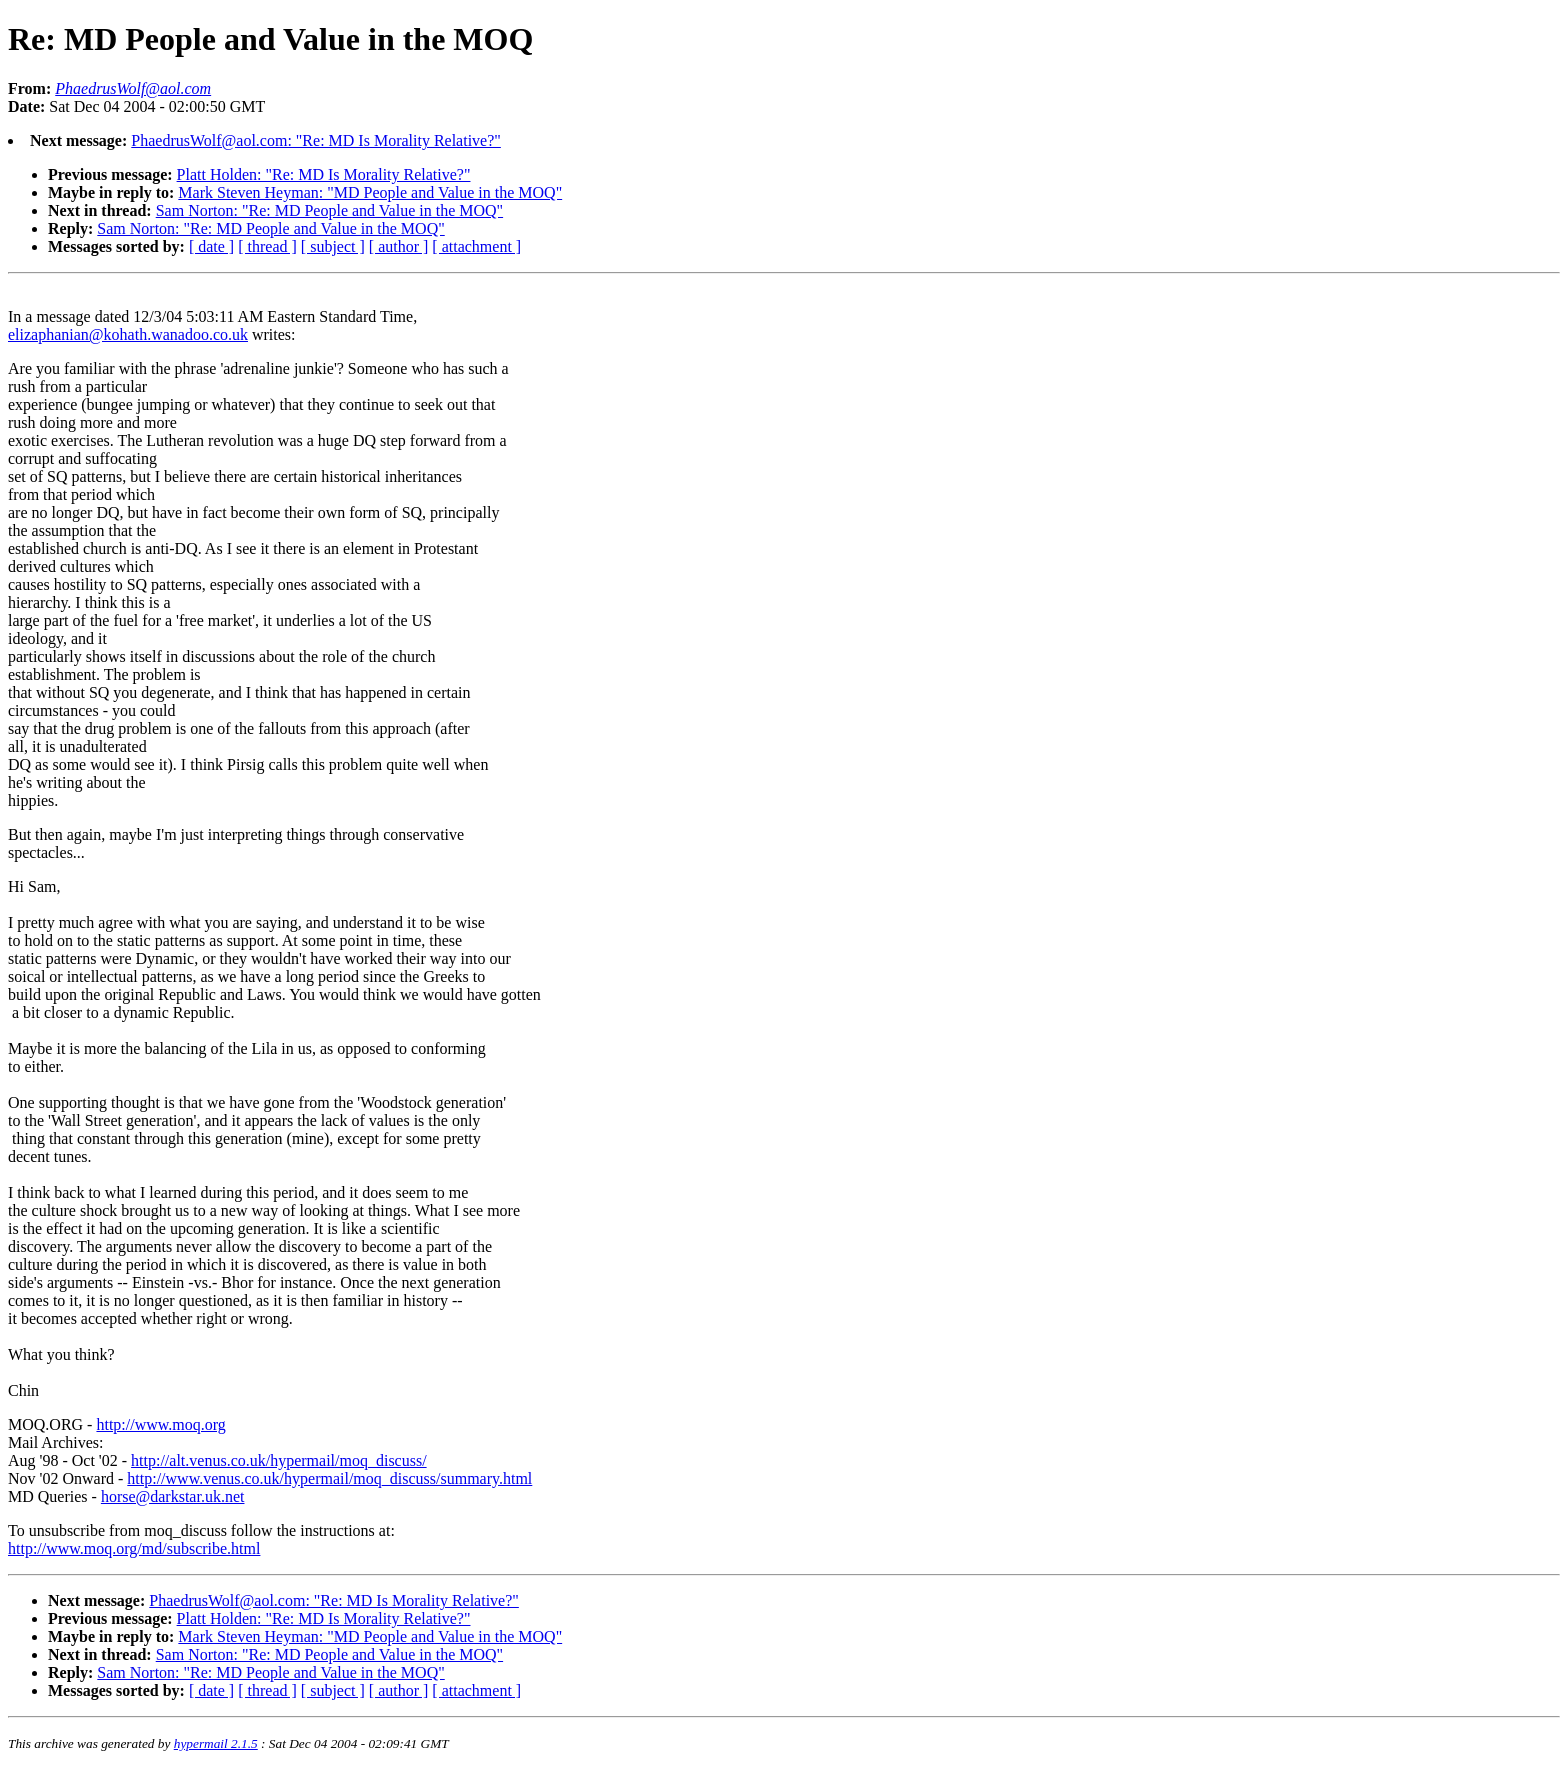  What do you see at coordinates (128, 334) in the screenshot?
I see `elizaphanian@kohath.wanadoo.co.uk` at bounding box center [128, 334].